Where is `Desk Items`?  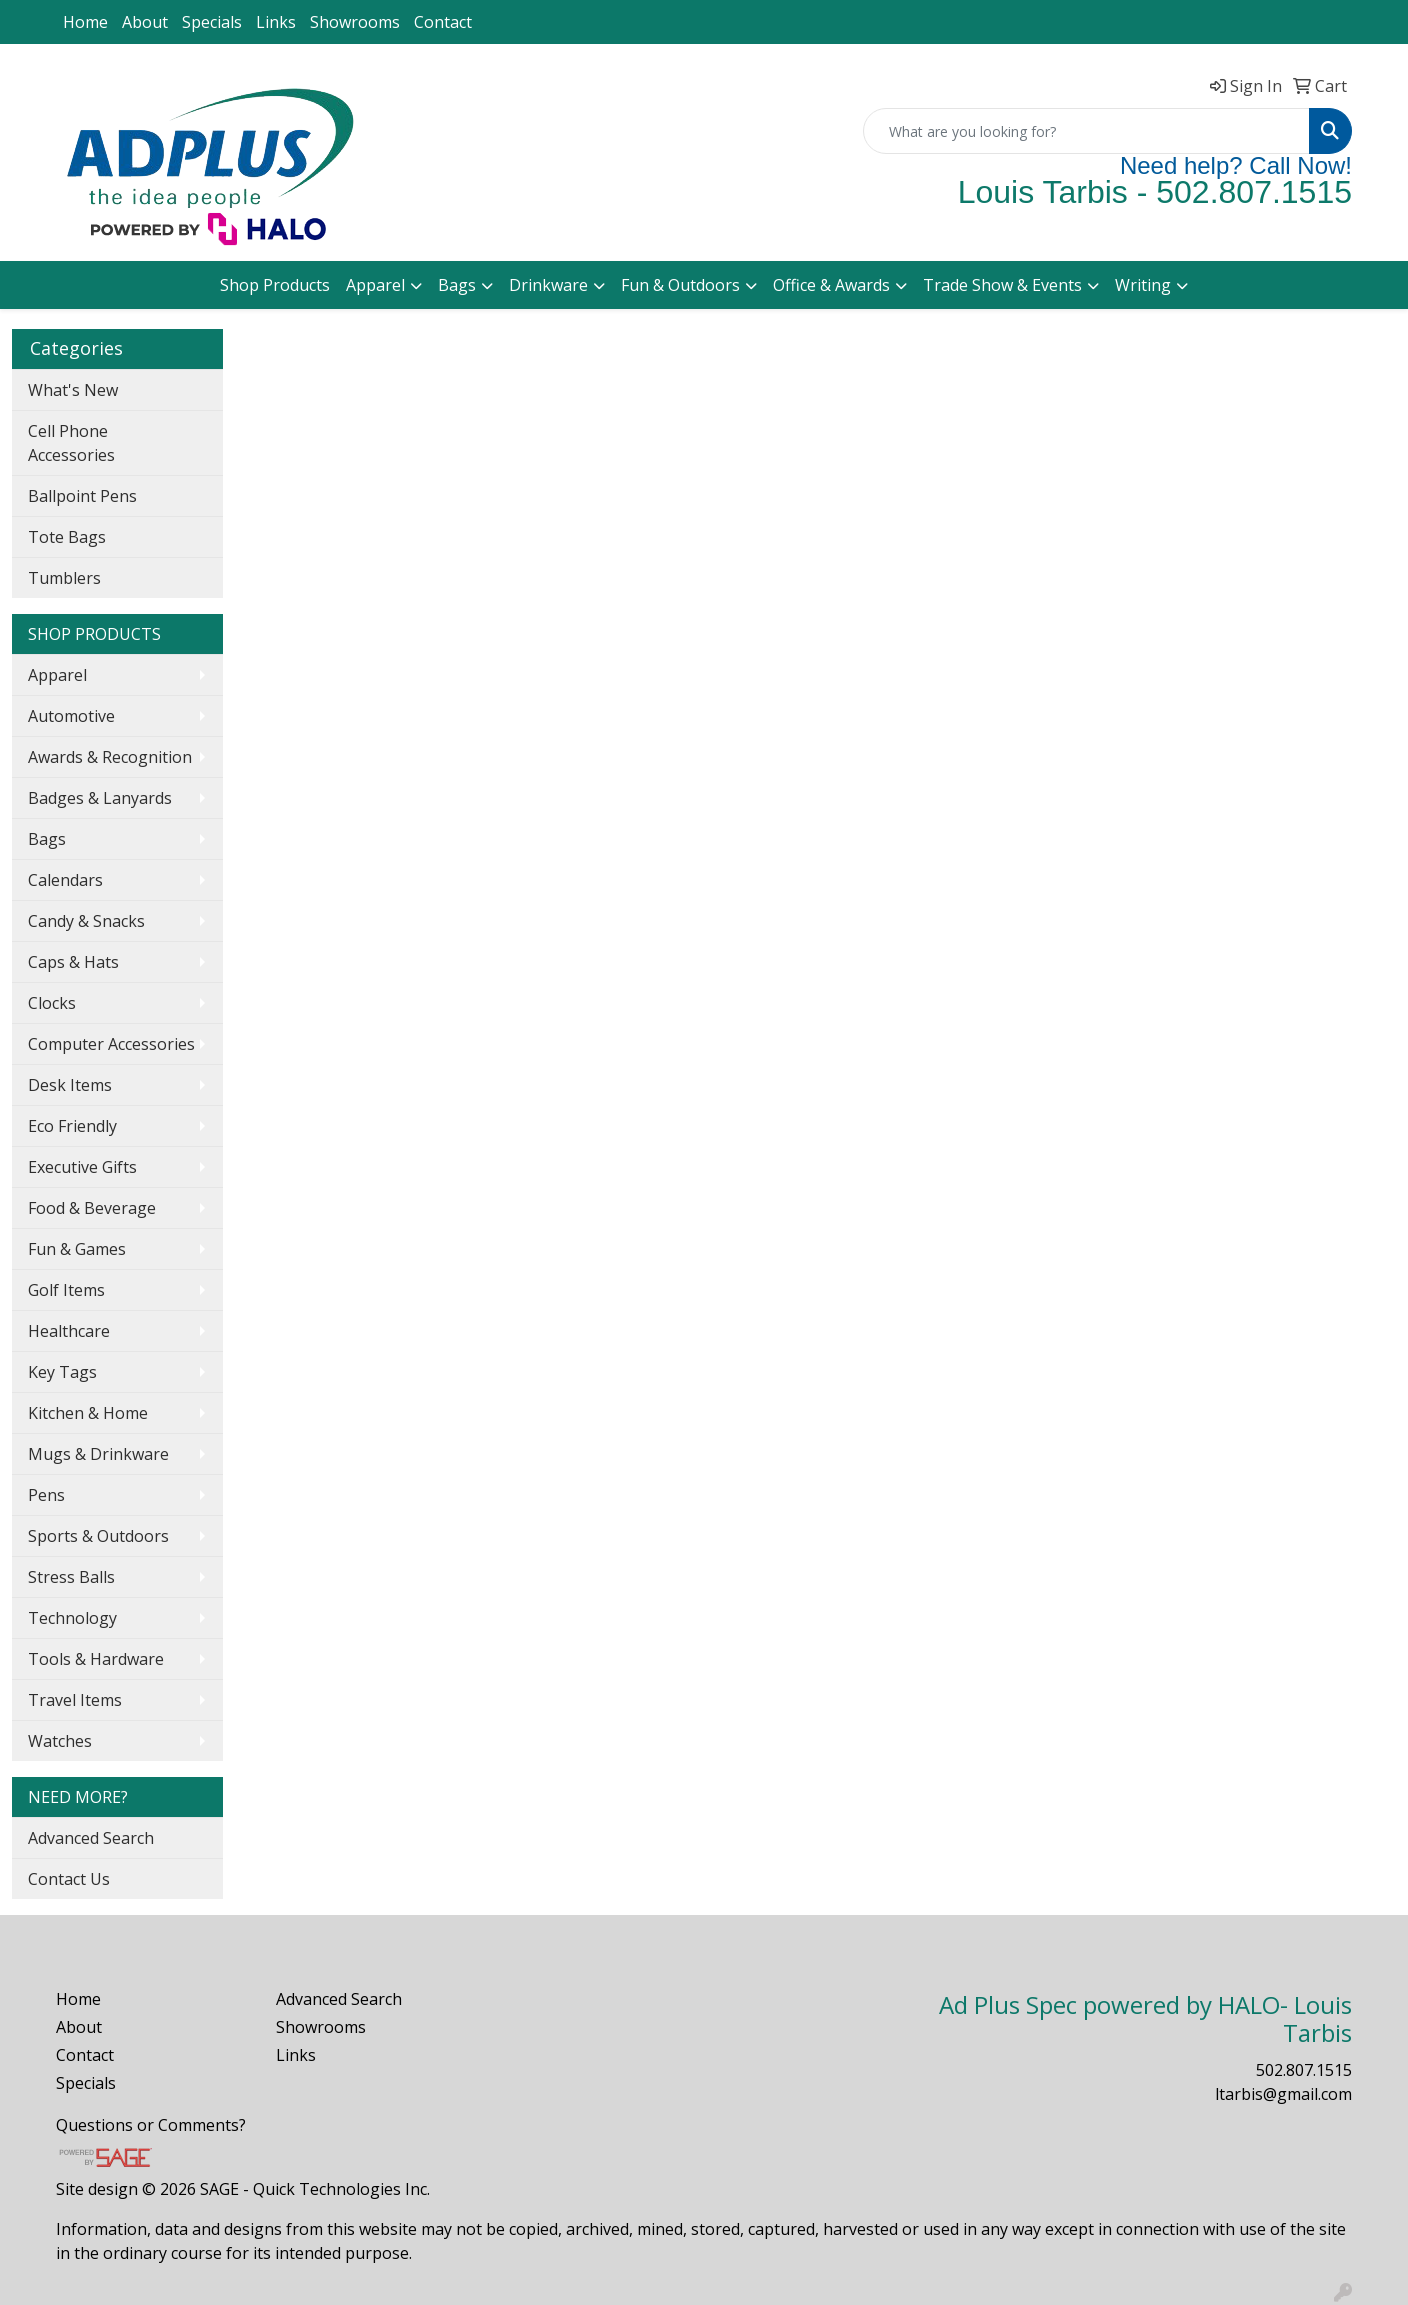 Desk Items is located at coordinates (70, 1085).